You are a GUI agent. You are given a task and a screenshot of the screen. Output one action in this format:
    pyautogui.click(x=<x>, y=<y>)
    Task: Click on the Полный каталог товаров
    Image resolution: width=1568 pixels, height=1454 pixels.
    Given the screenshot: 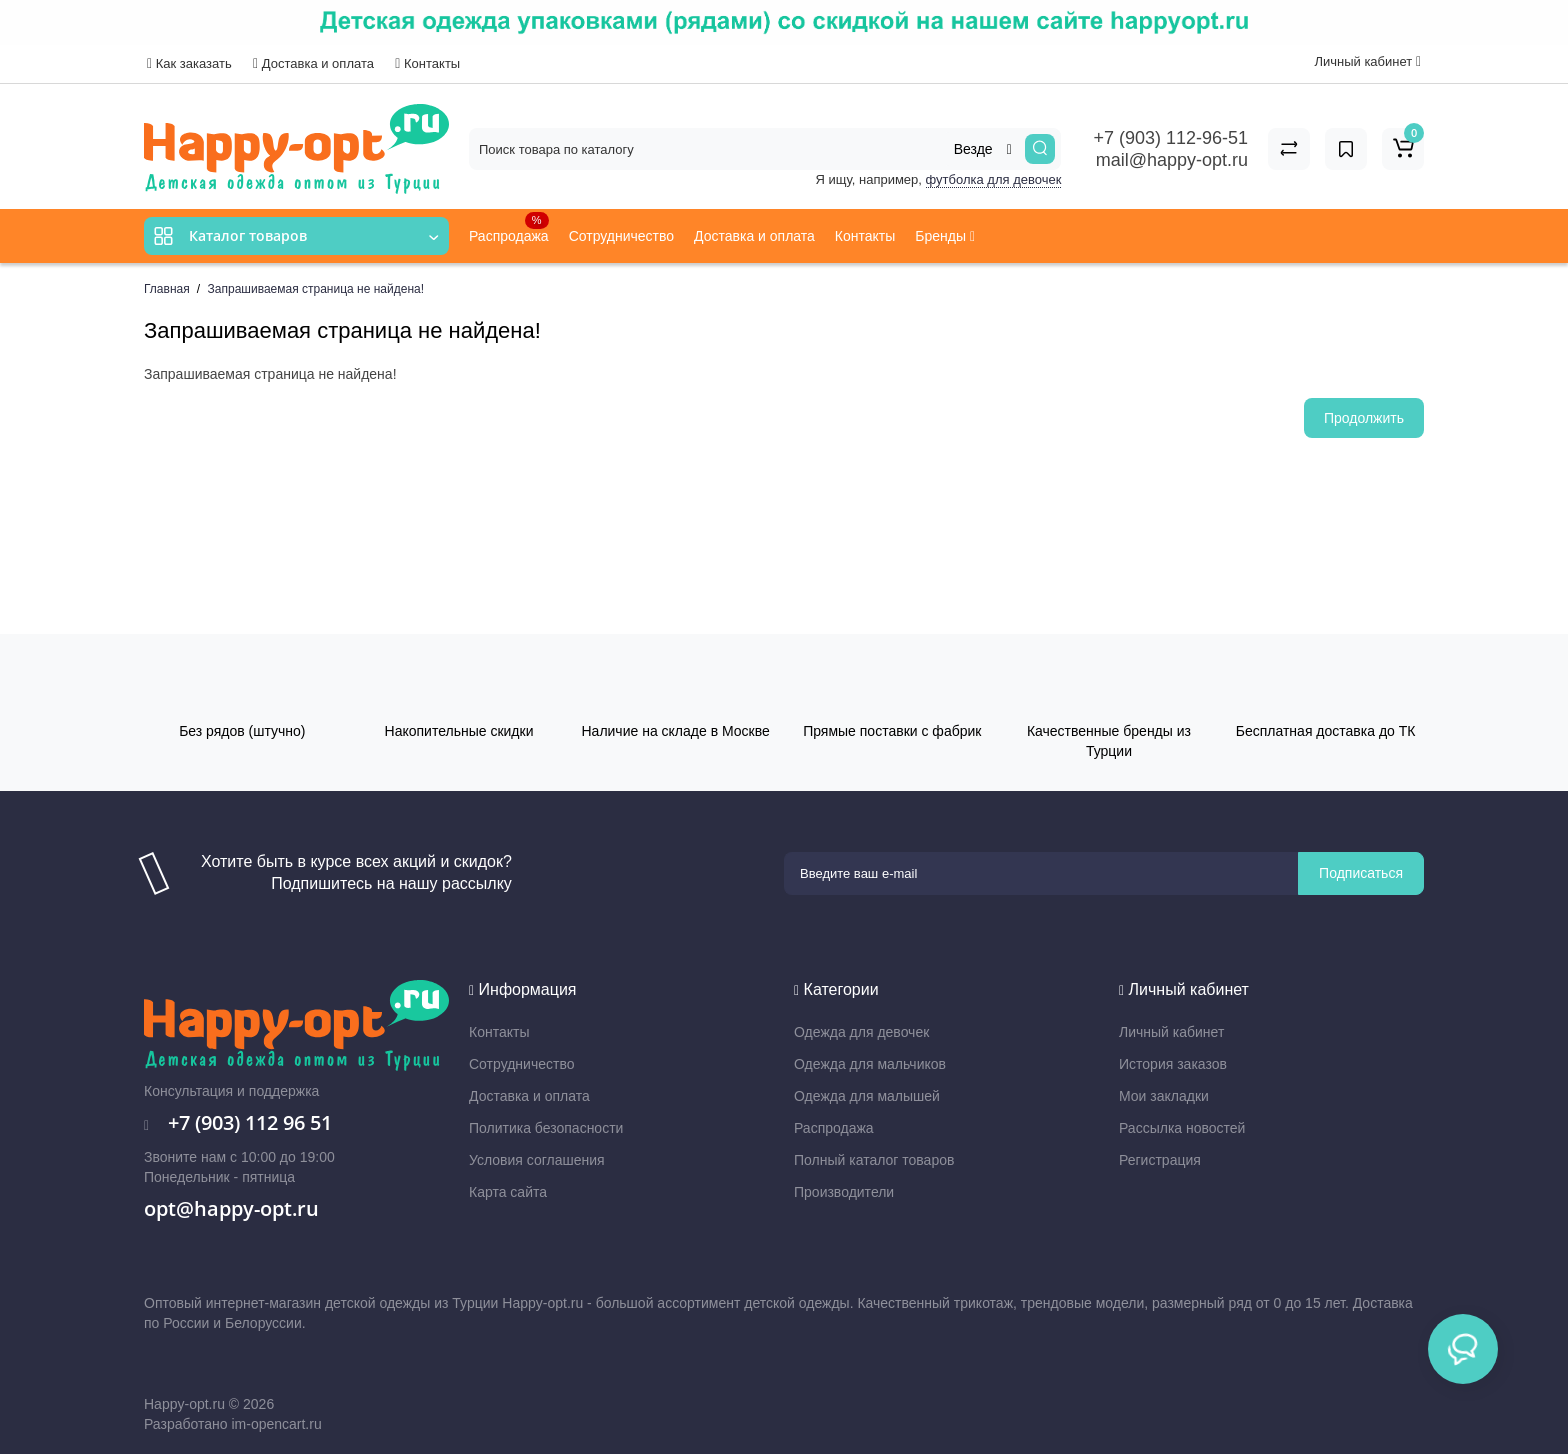 What is the action you would take?
    pyautogui.click(x=874, y=1160)
    